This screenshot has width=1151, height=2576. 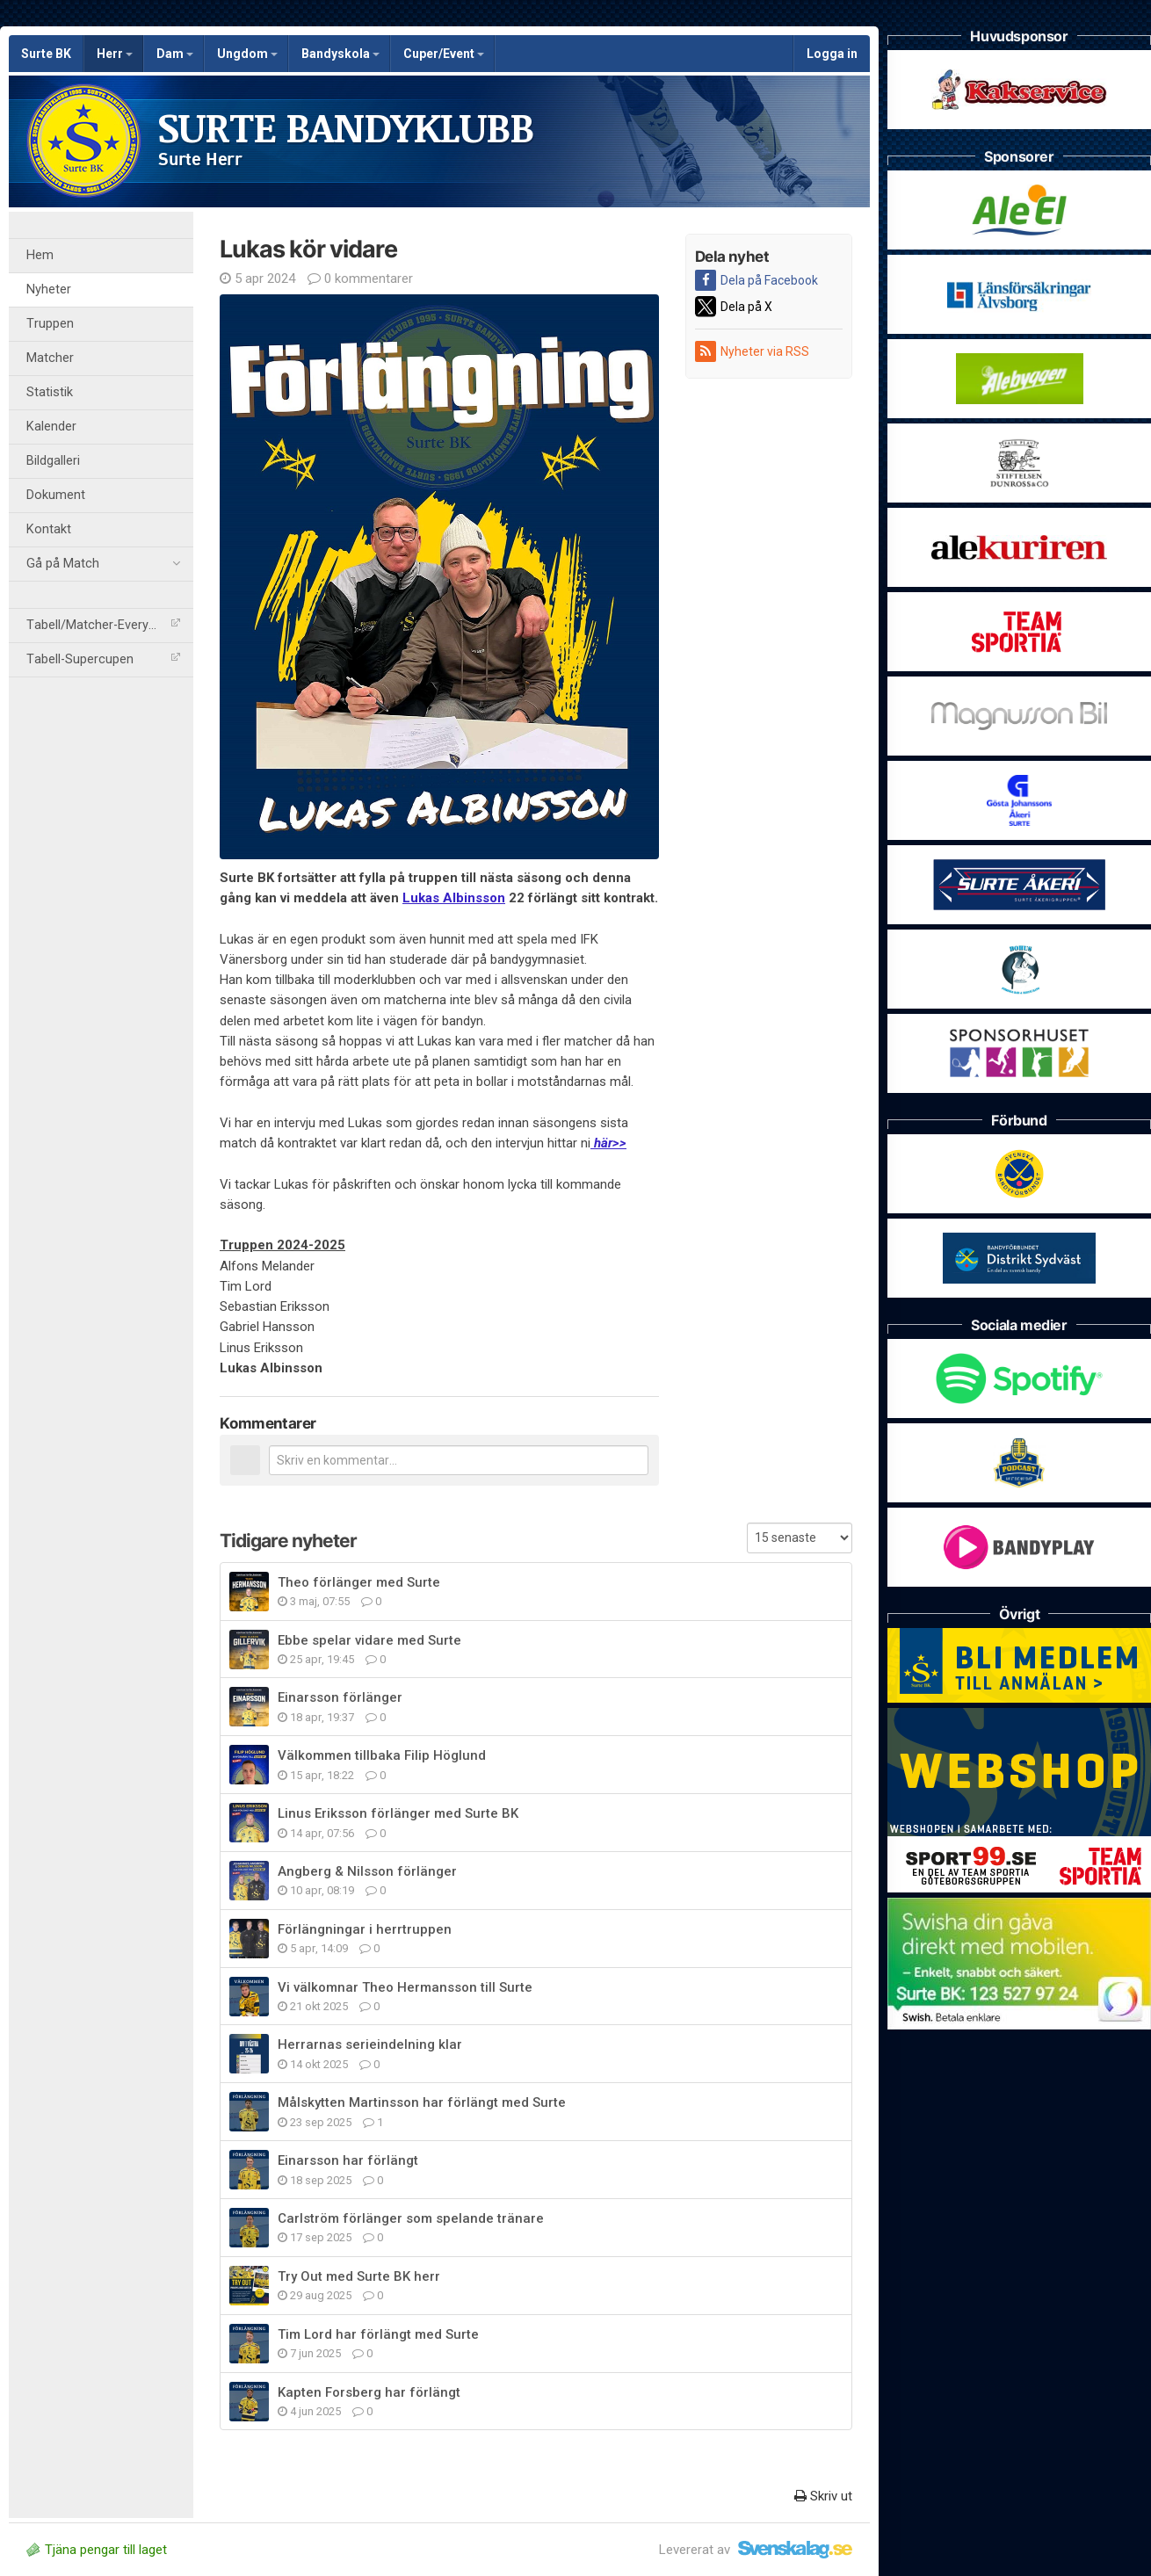 What do you see at coordinates (115, 54) in the screenshot?
I see `Herr [button]` at bounding box center [115, 54].